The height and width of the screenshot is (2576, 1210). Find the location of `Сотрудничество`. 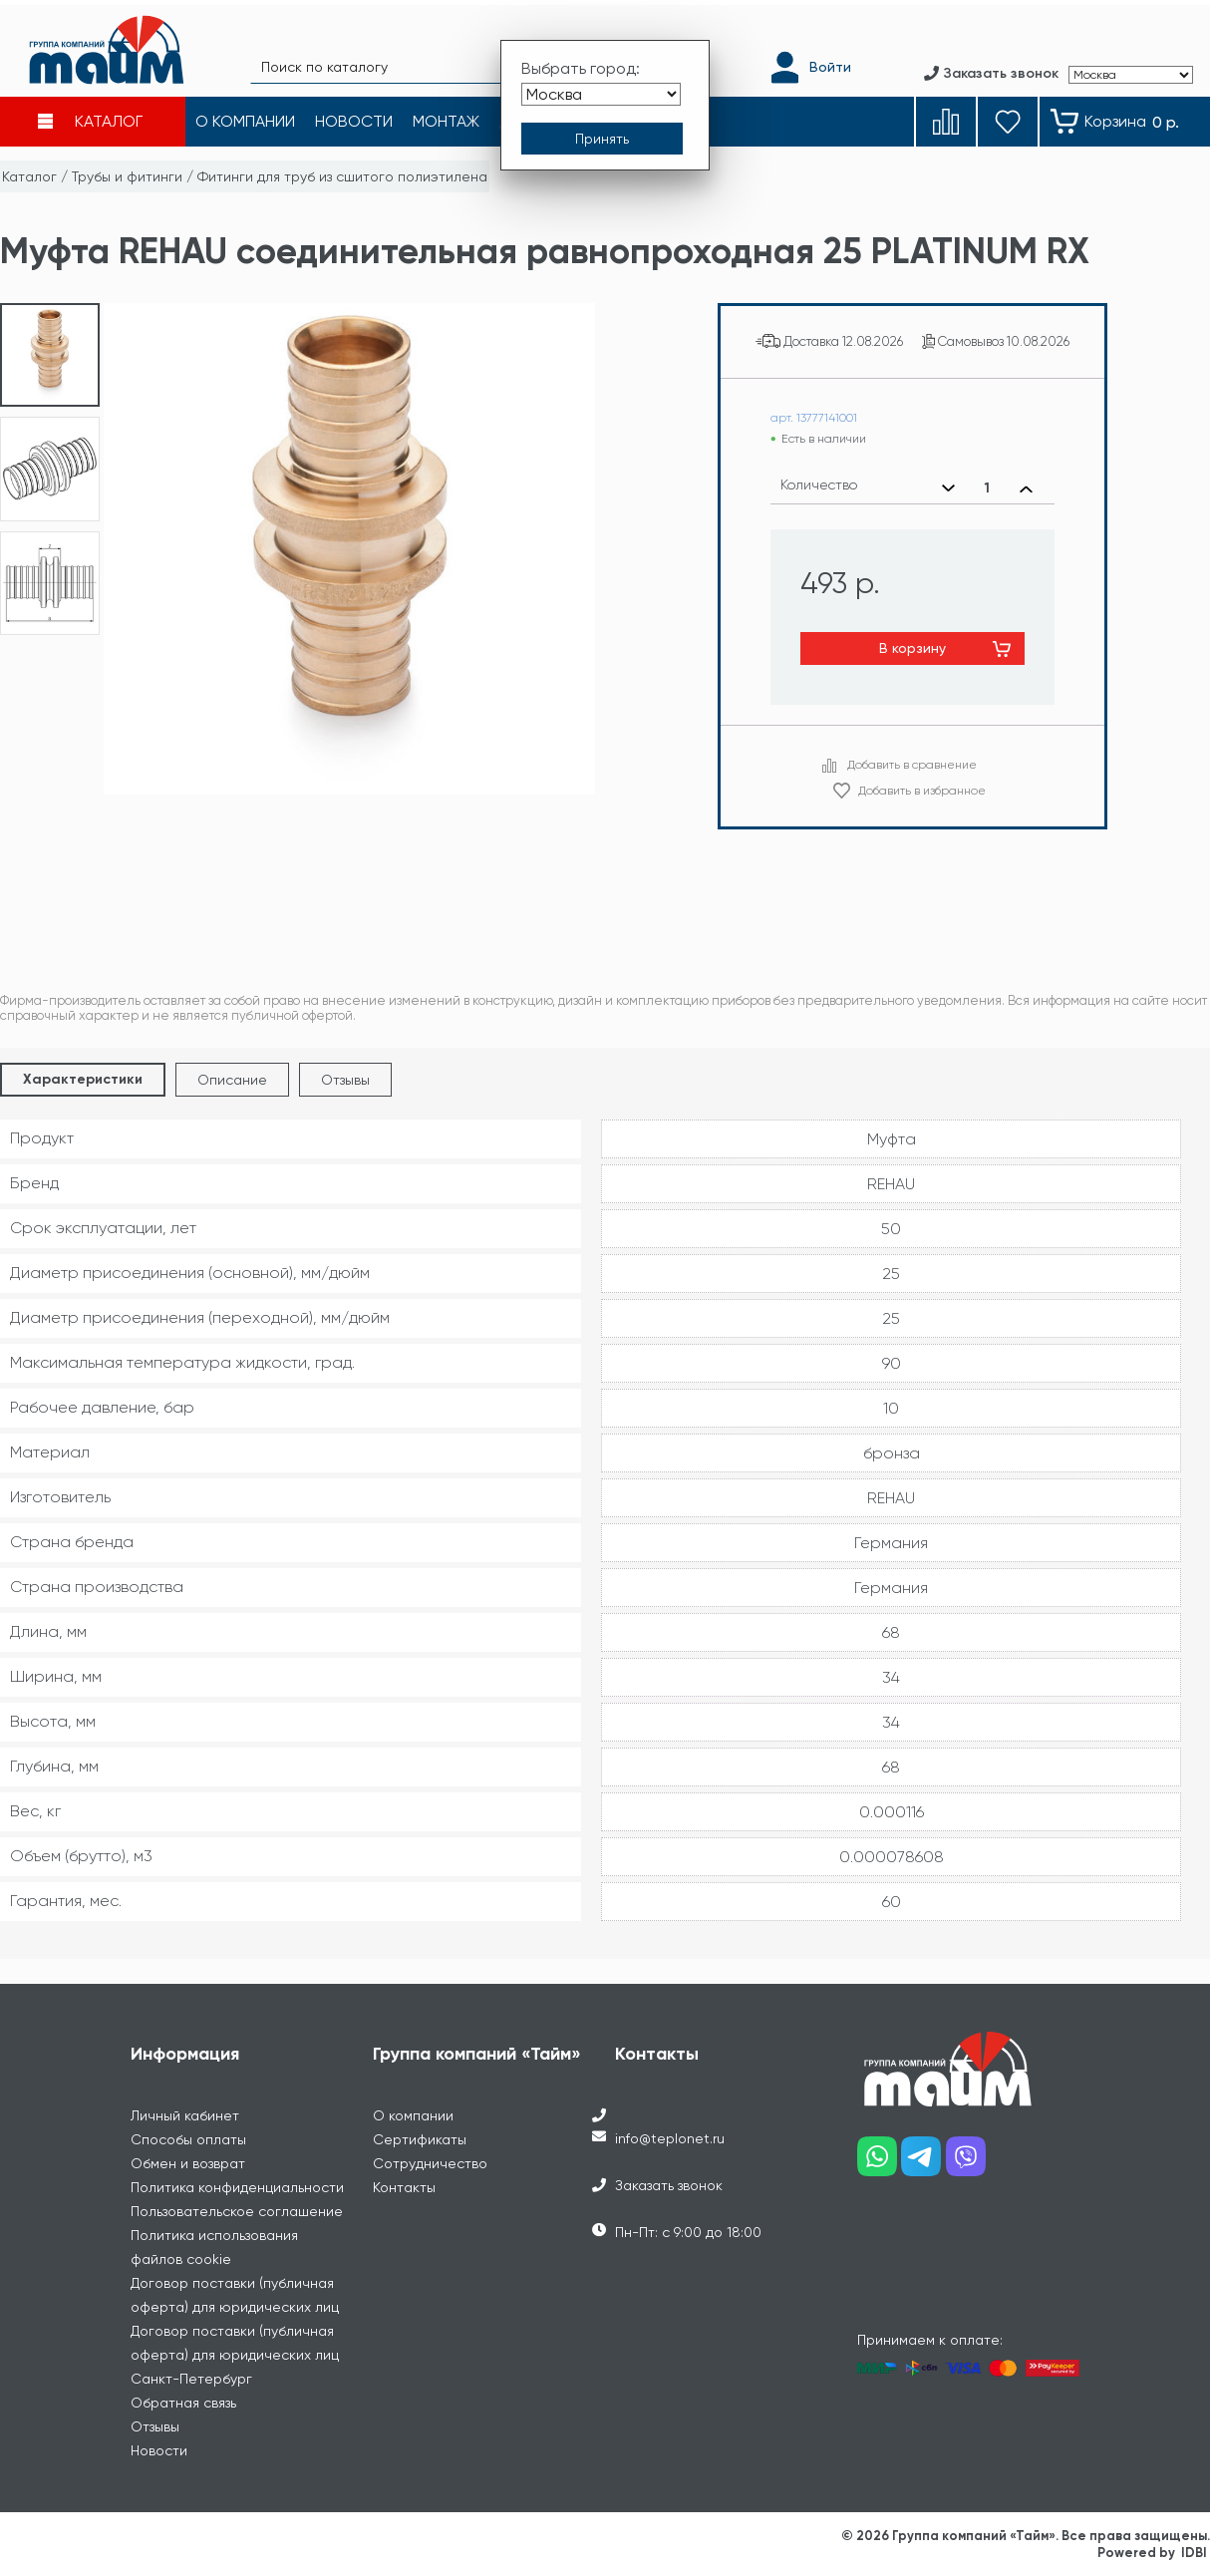

Сотрудничество is located at coordinates (430, 2163).